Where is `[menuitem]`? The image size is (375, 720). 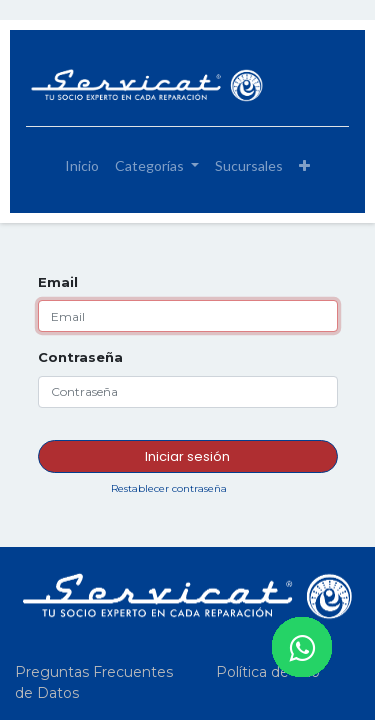
[menuitem] is located at coordinates (82, 165).